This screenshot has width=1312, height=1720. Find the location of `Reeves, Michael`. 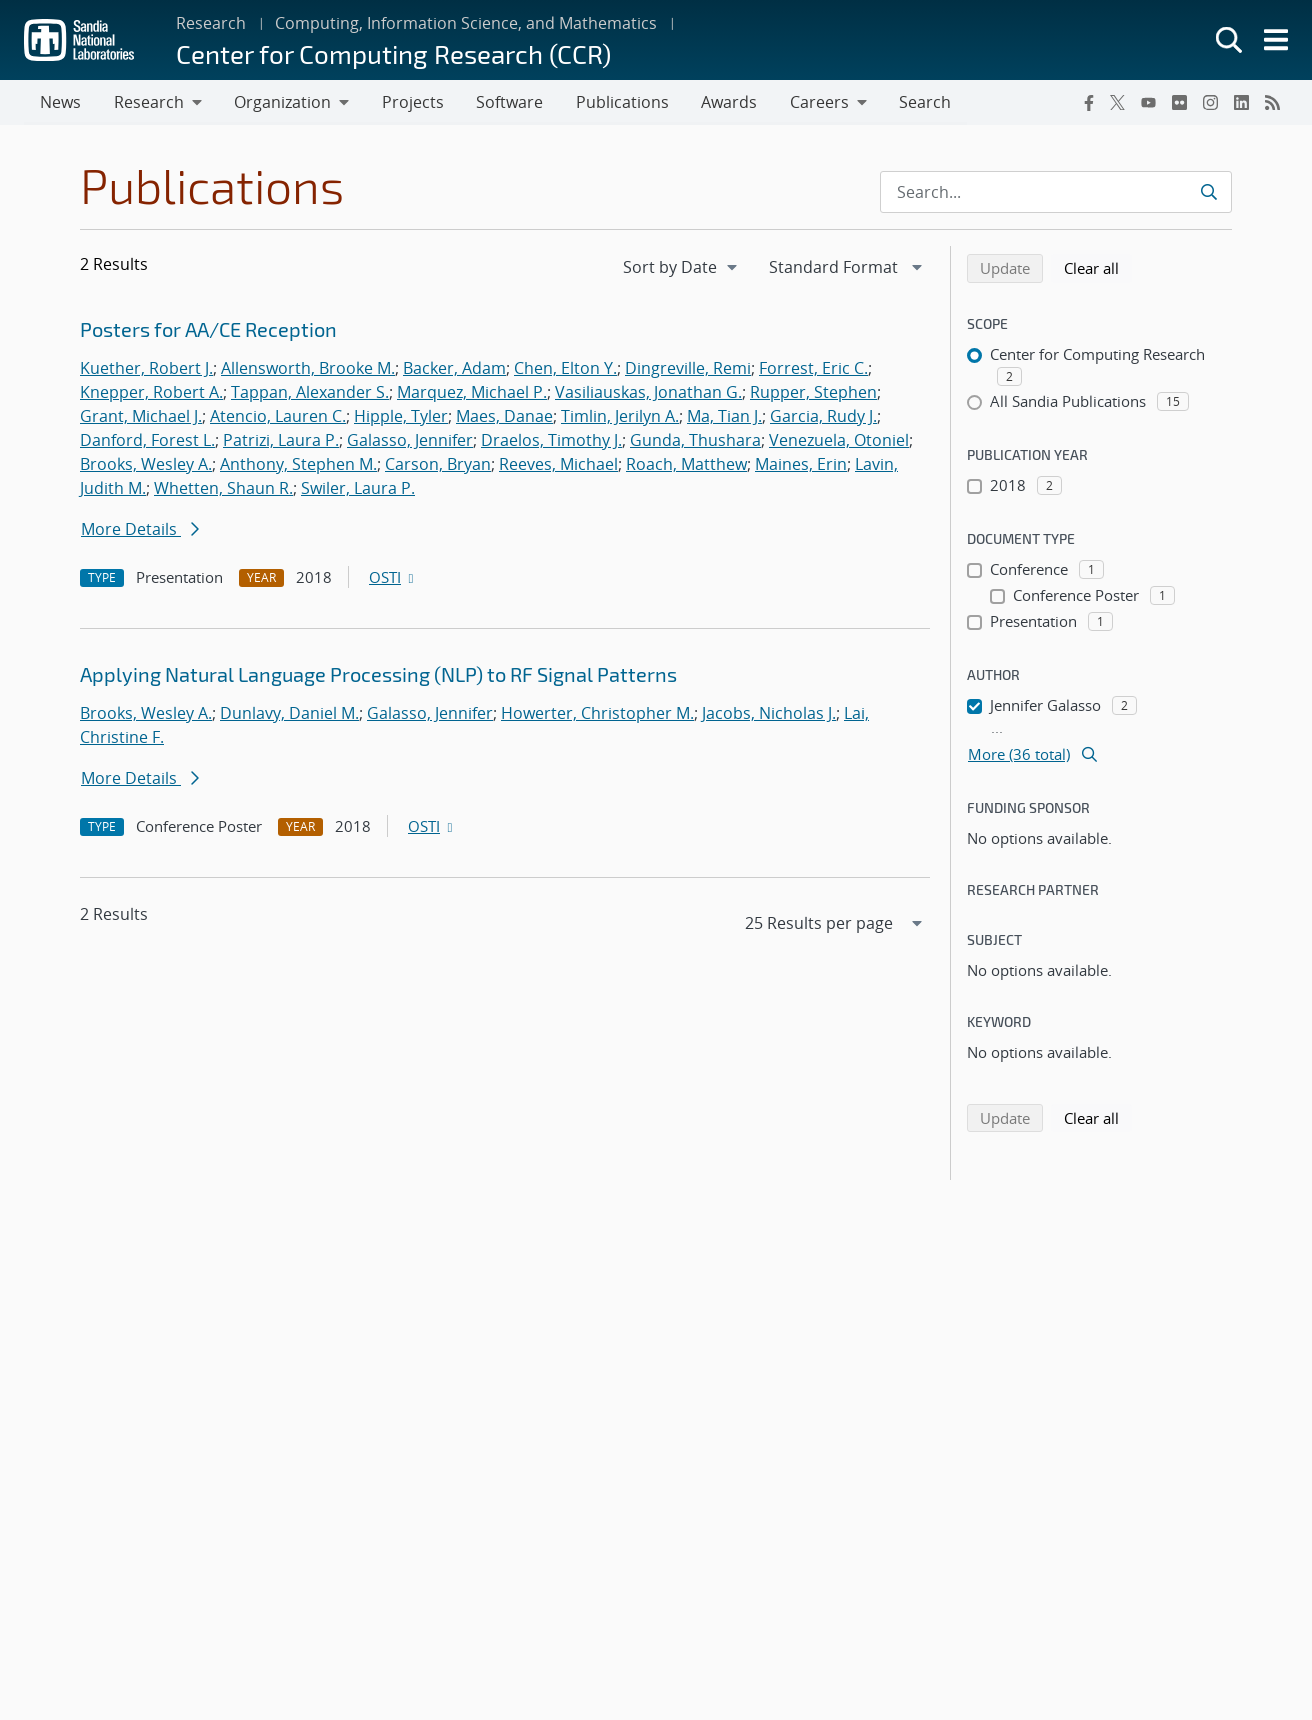

Reeves, Michael is located at coordinates (558, 465).